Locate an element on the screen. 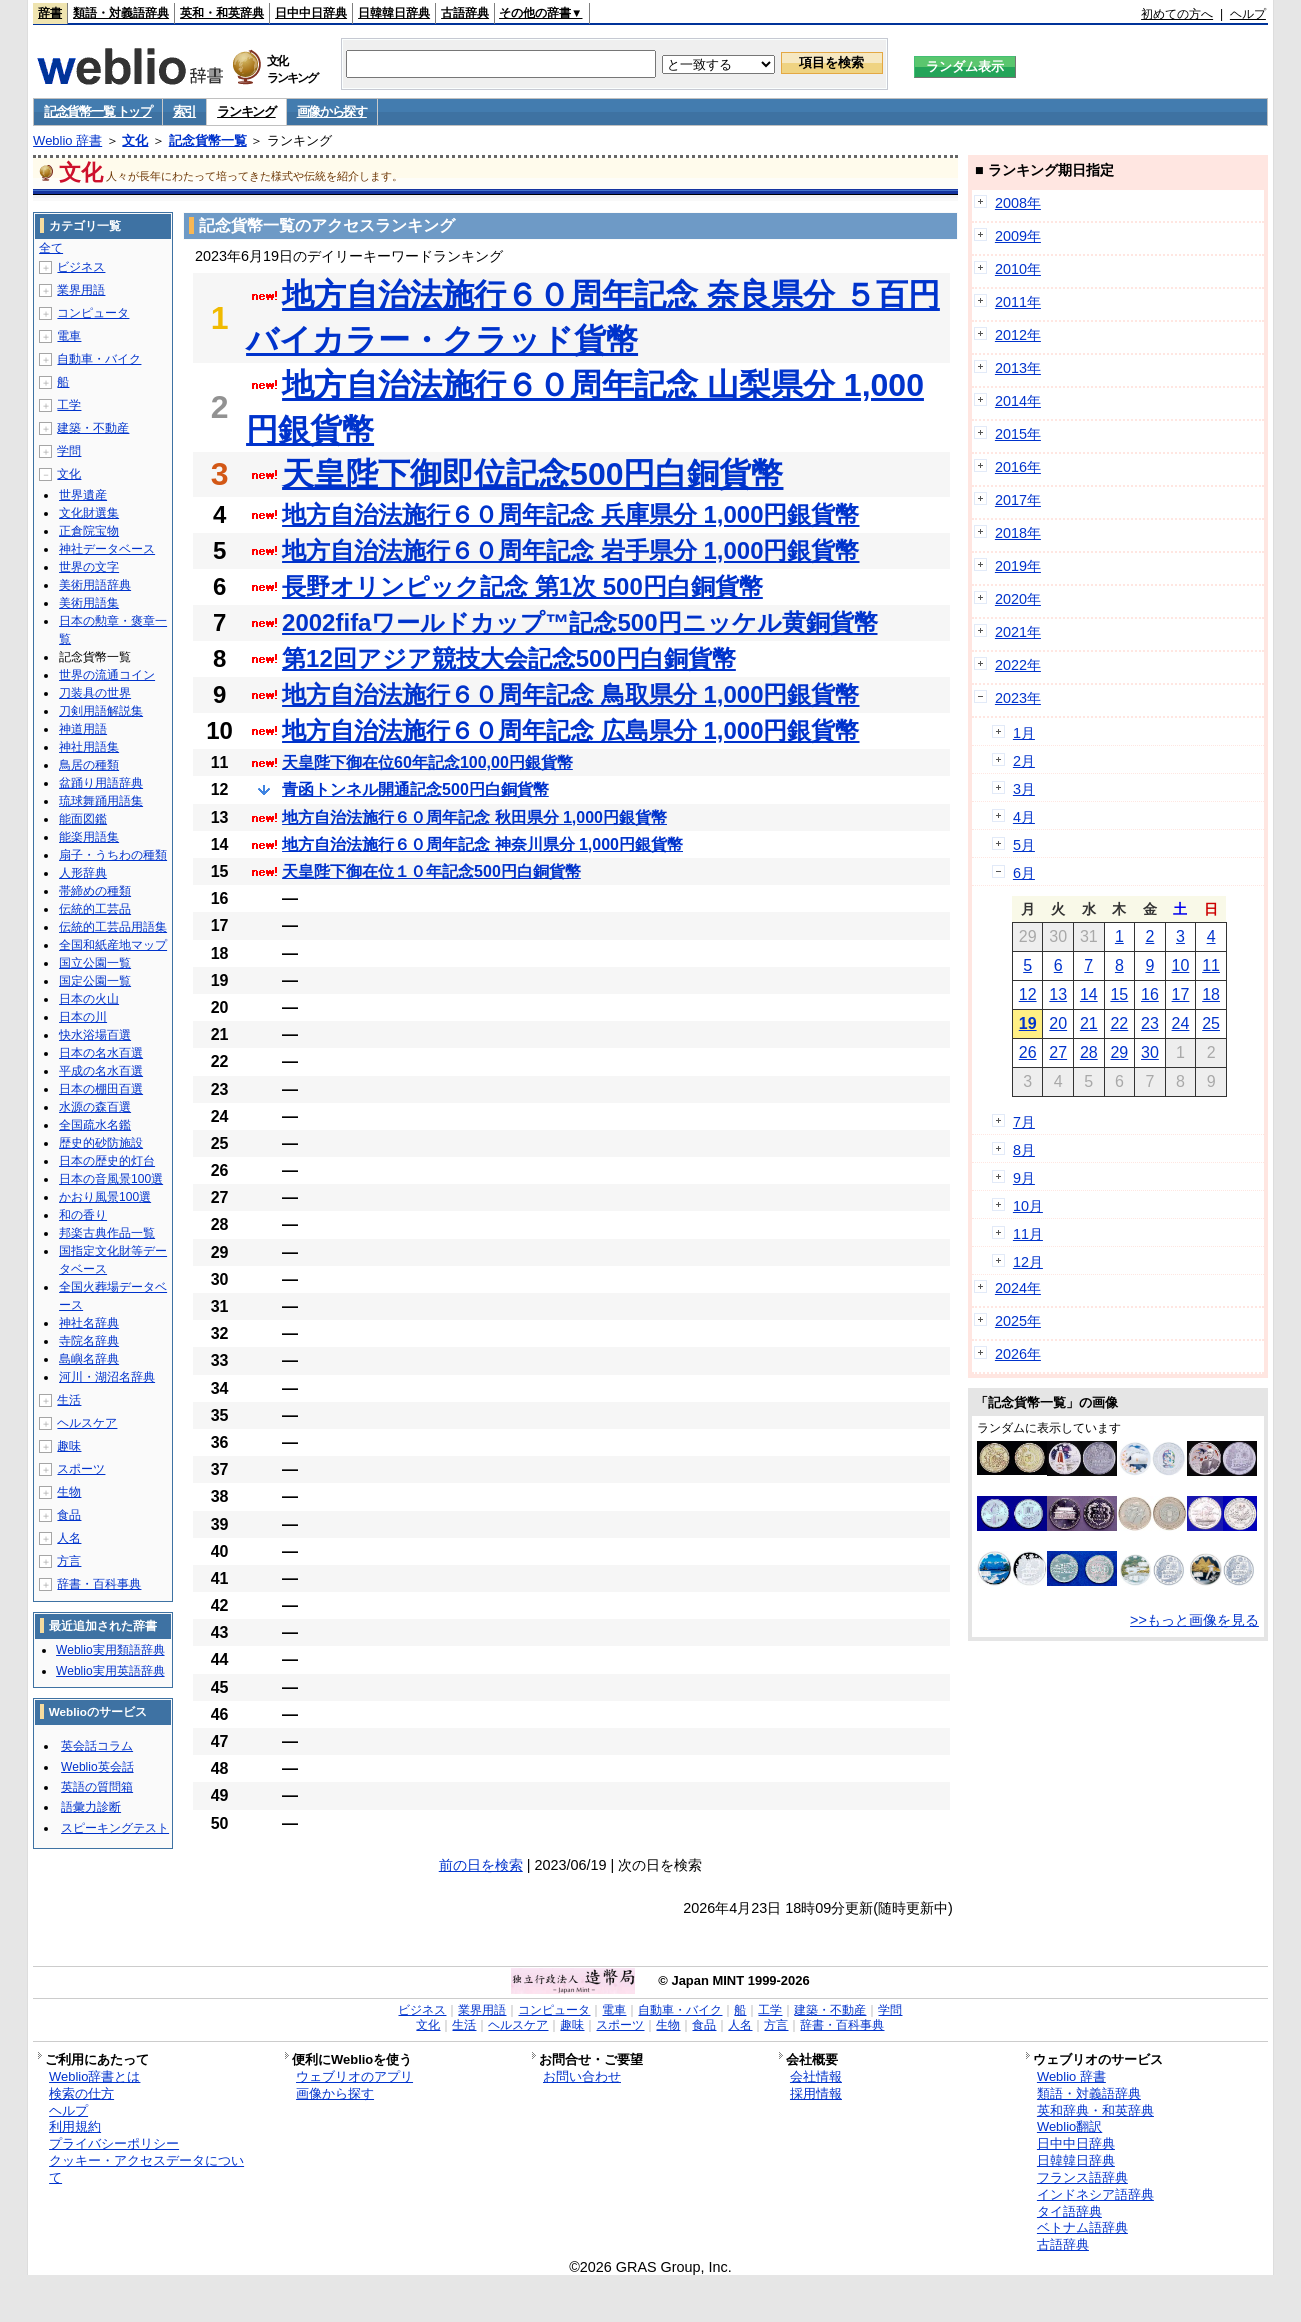  2002fifaワールドカップ™記念500円ニッケル黄銅貨幣 is located at coordinates (579, 622).